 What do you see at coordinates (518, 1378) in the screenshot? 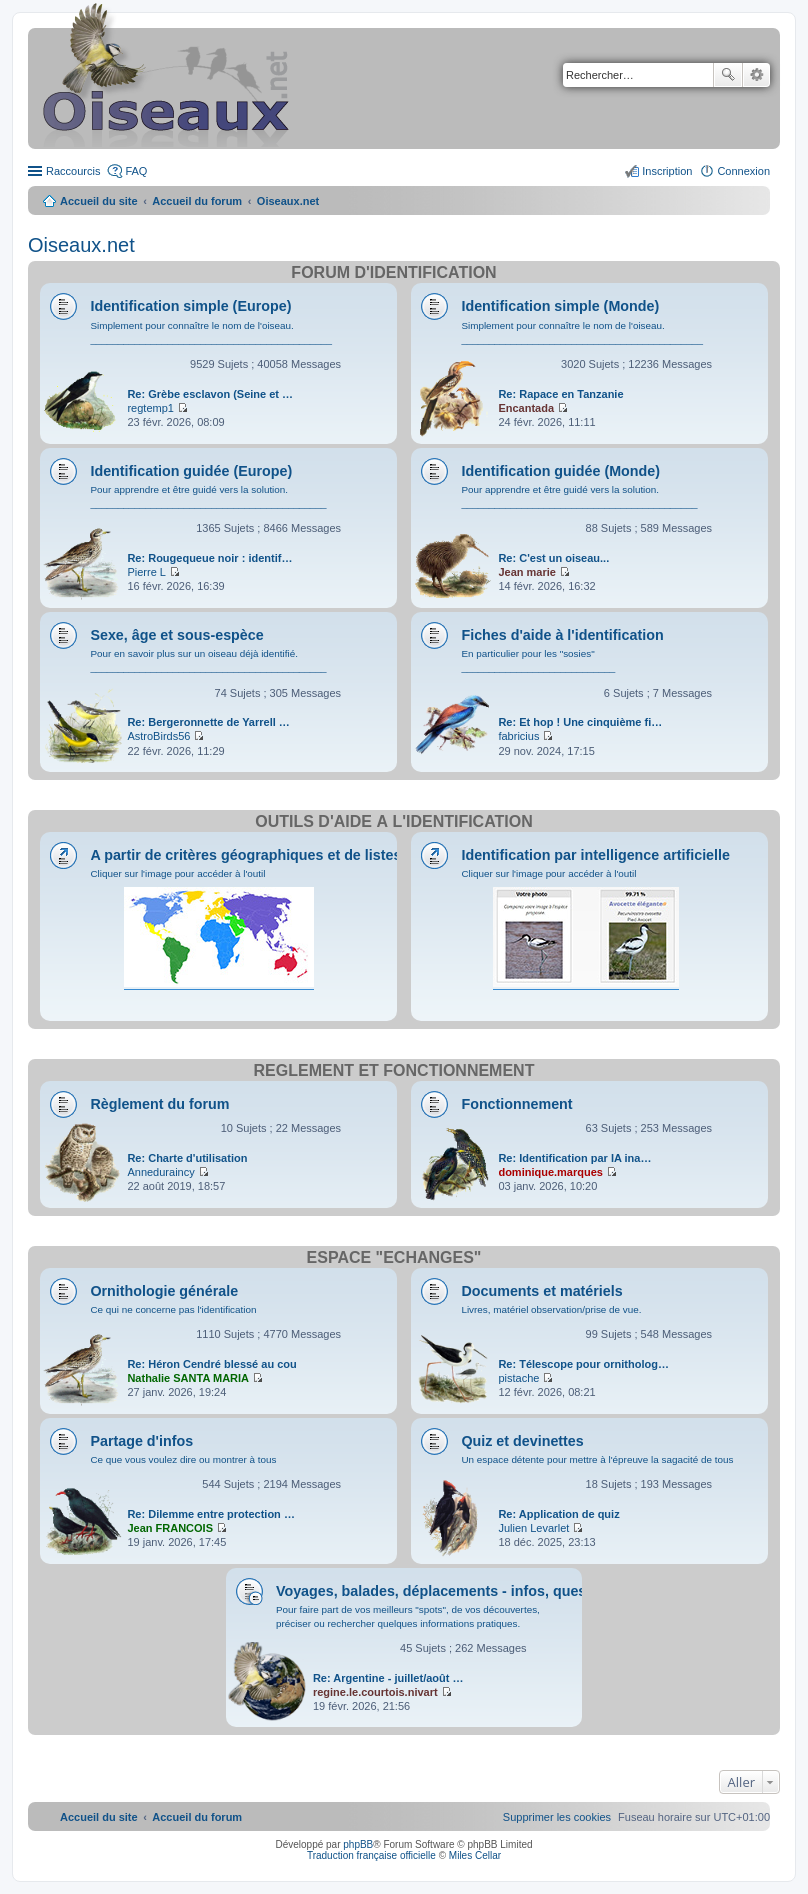
I see `pistache` at bounding box center [518, 1378].